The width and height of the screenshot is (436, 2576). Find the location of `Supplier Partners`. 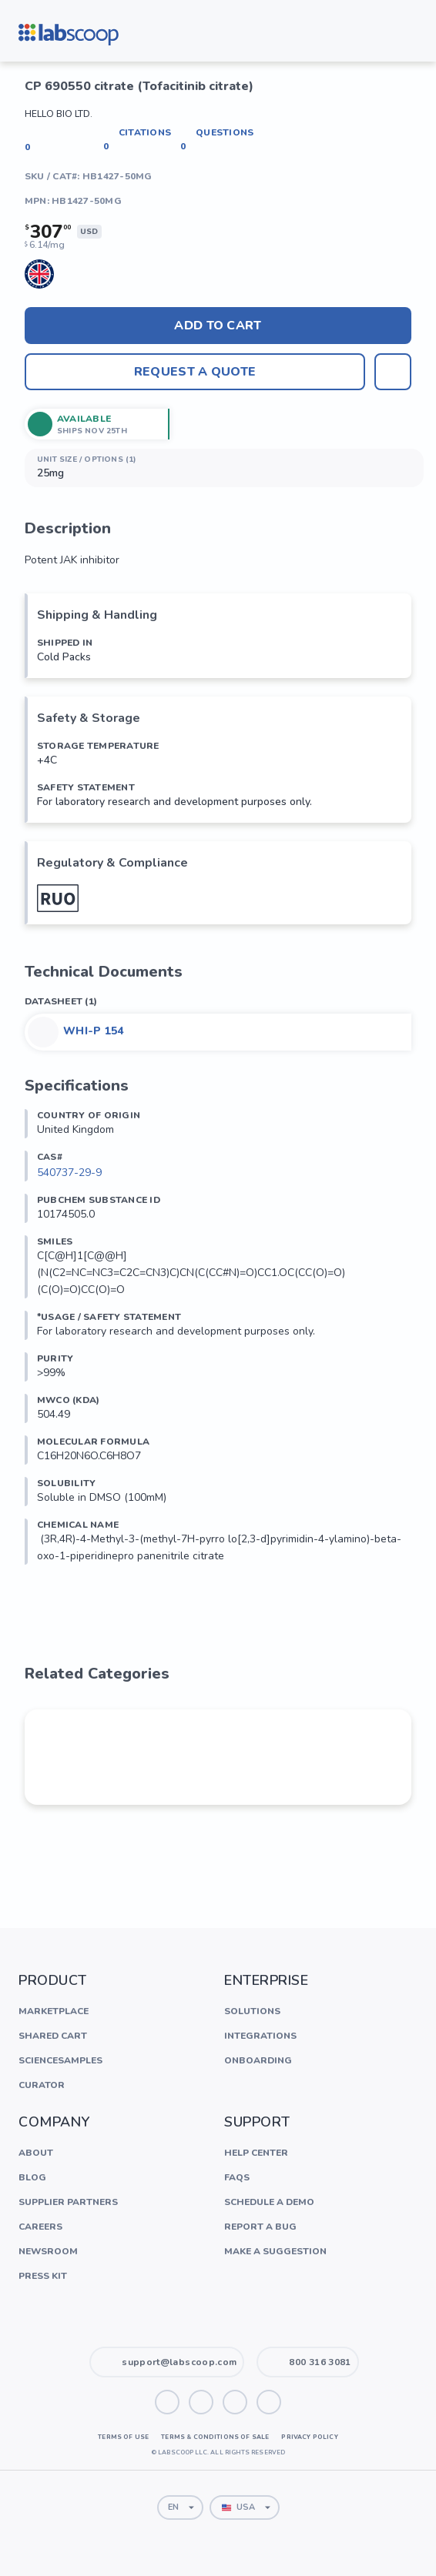

Supplier Partners is located at coordinates (68, 2202).